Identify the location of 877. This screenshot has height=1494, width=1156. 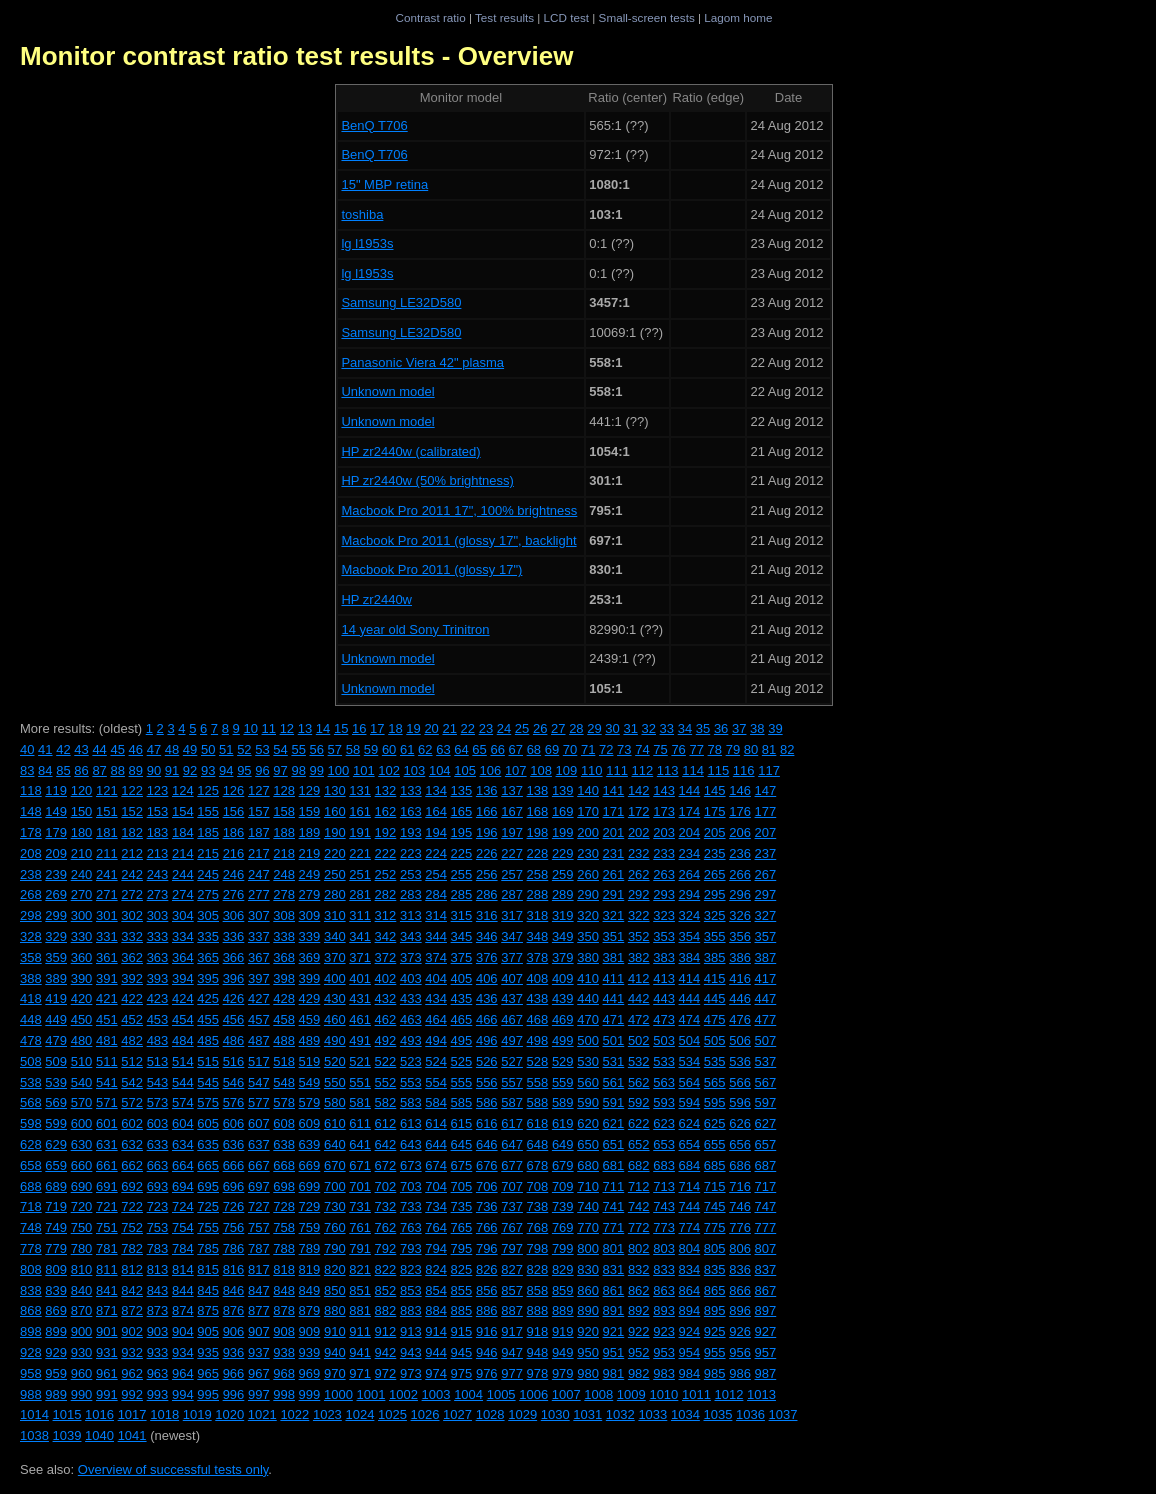
(259, 1310).